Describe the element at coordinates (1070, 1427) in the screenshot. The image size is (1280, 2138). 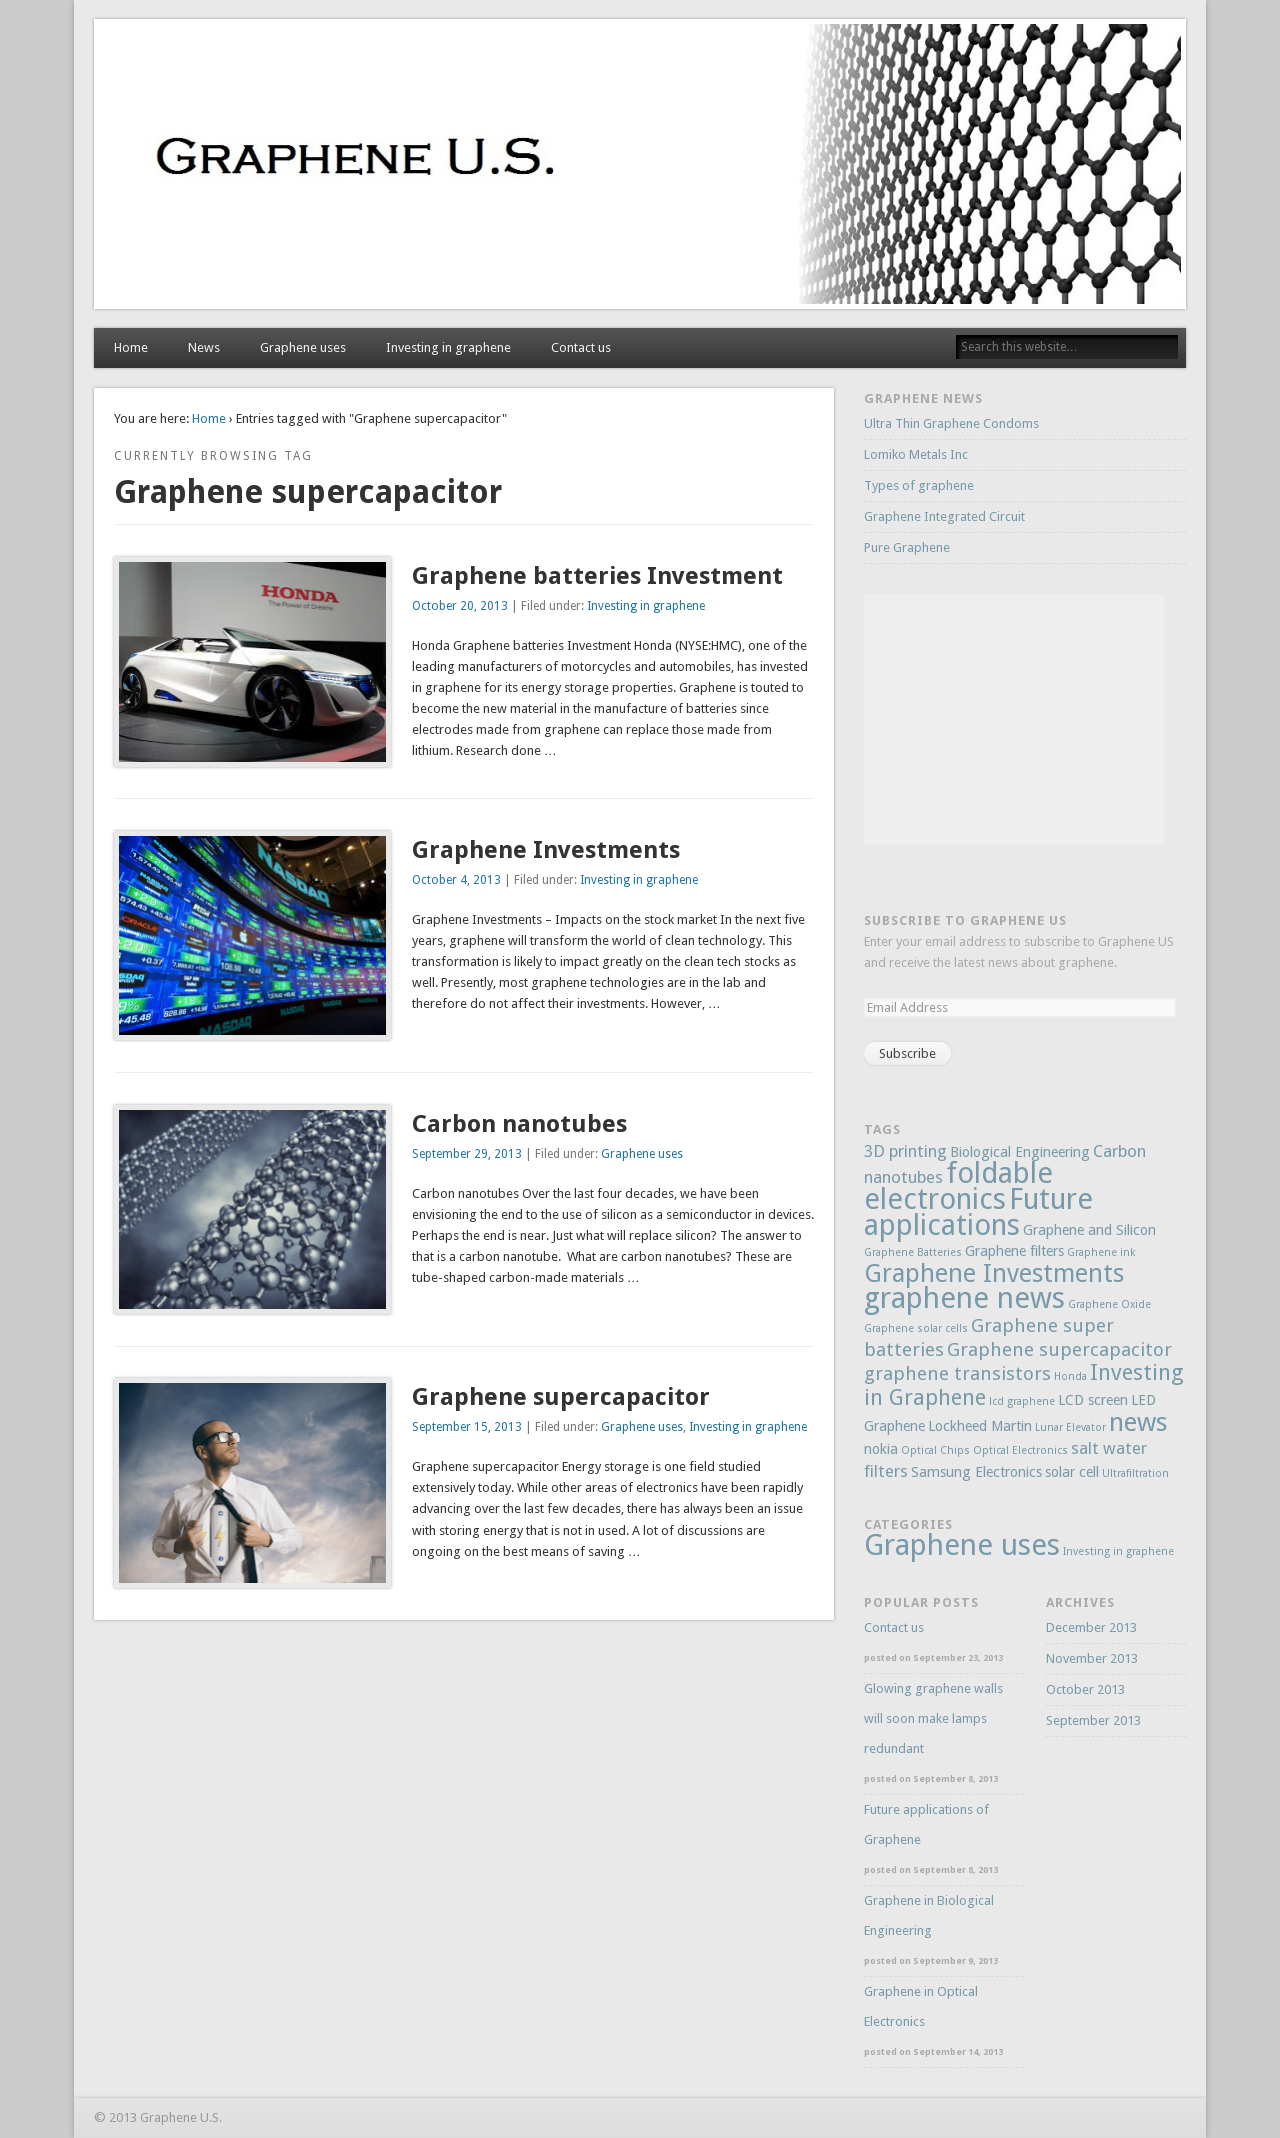
I see `Lunar Elevator` at that location.